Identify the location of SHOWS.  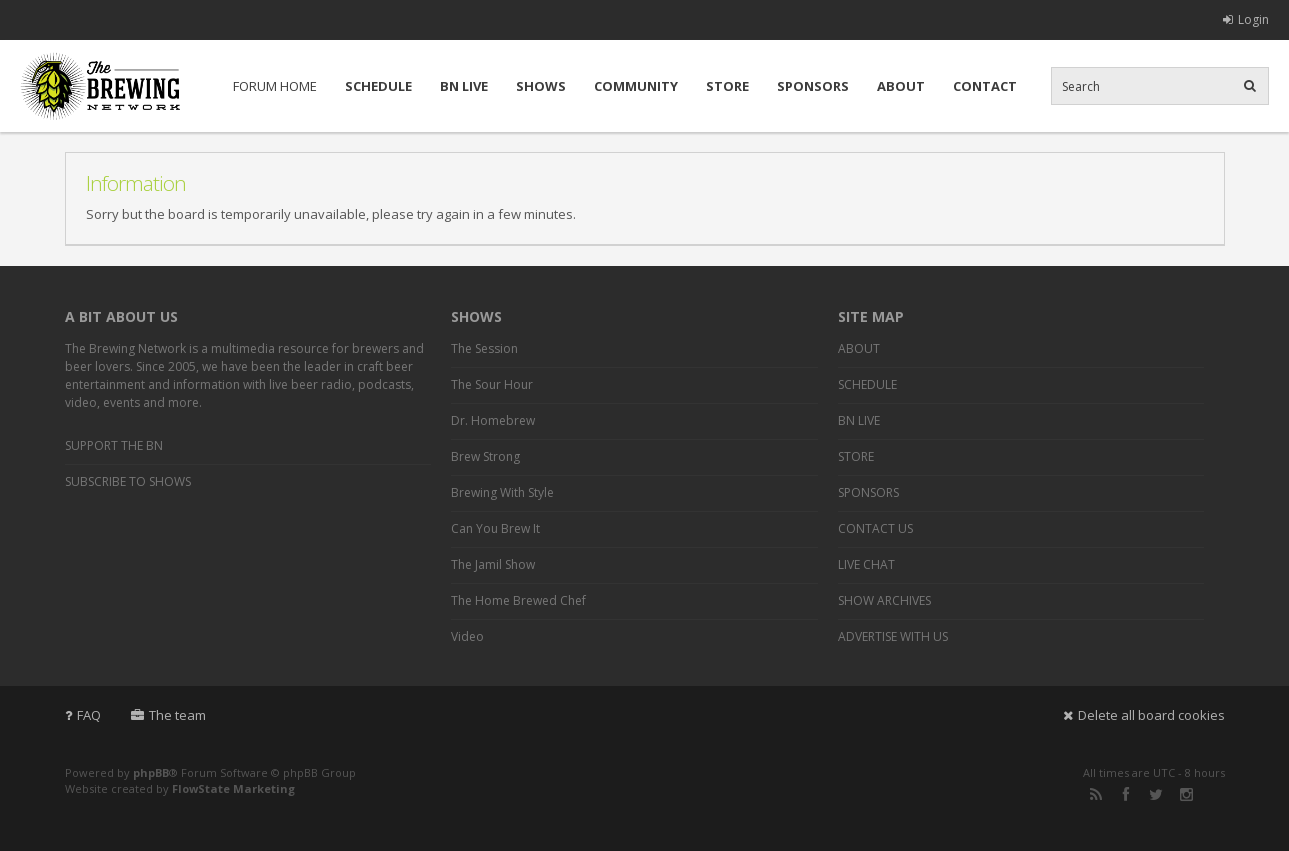
(541, 86).